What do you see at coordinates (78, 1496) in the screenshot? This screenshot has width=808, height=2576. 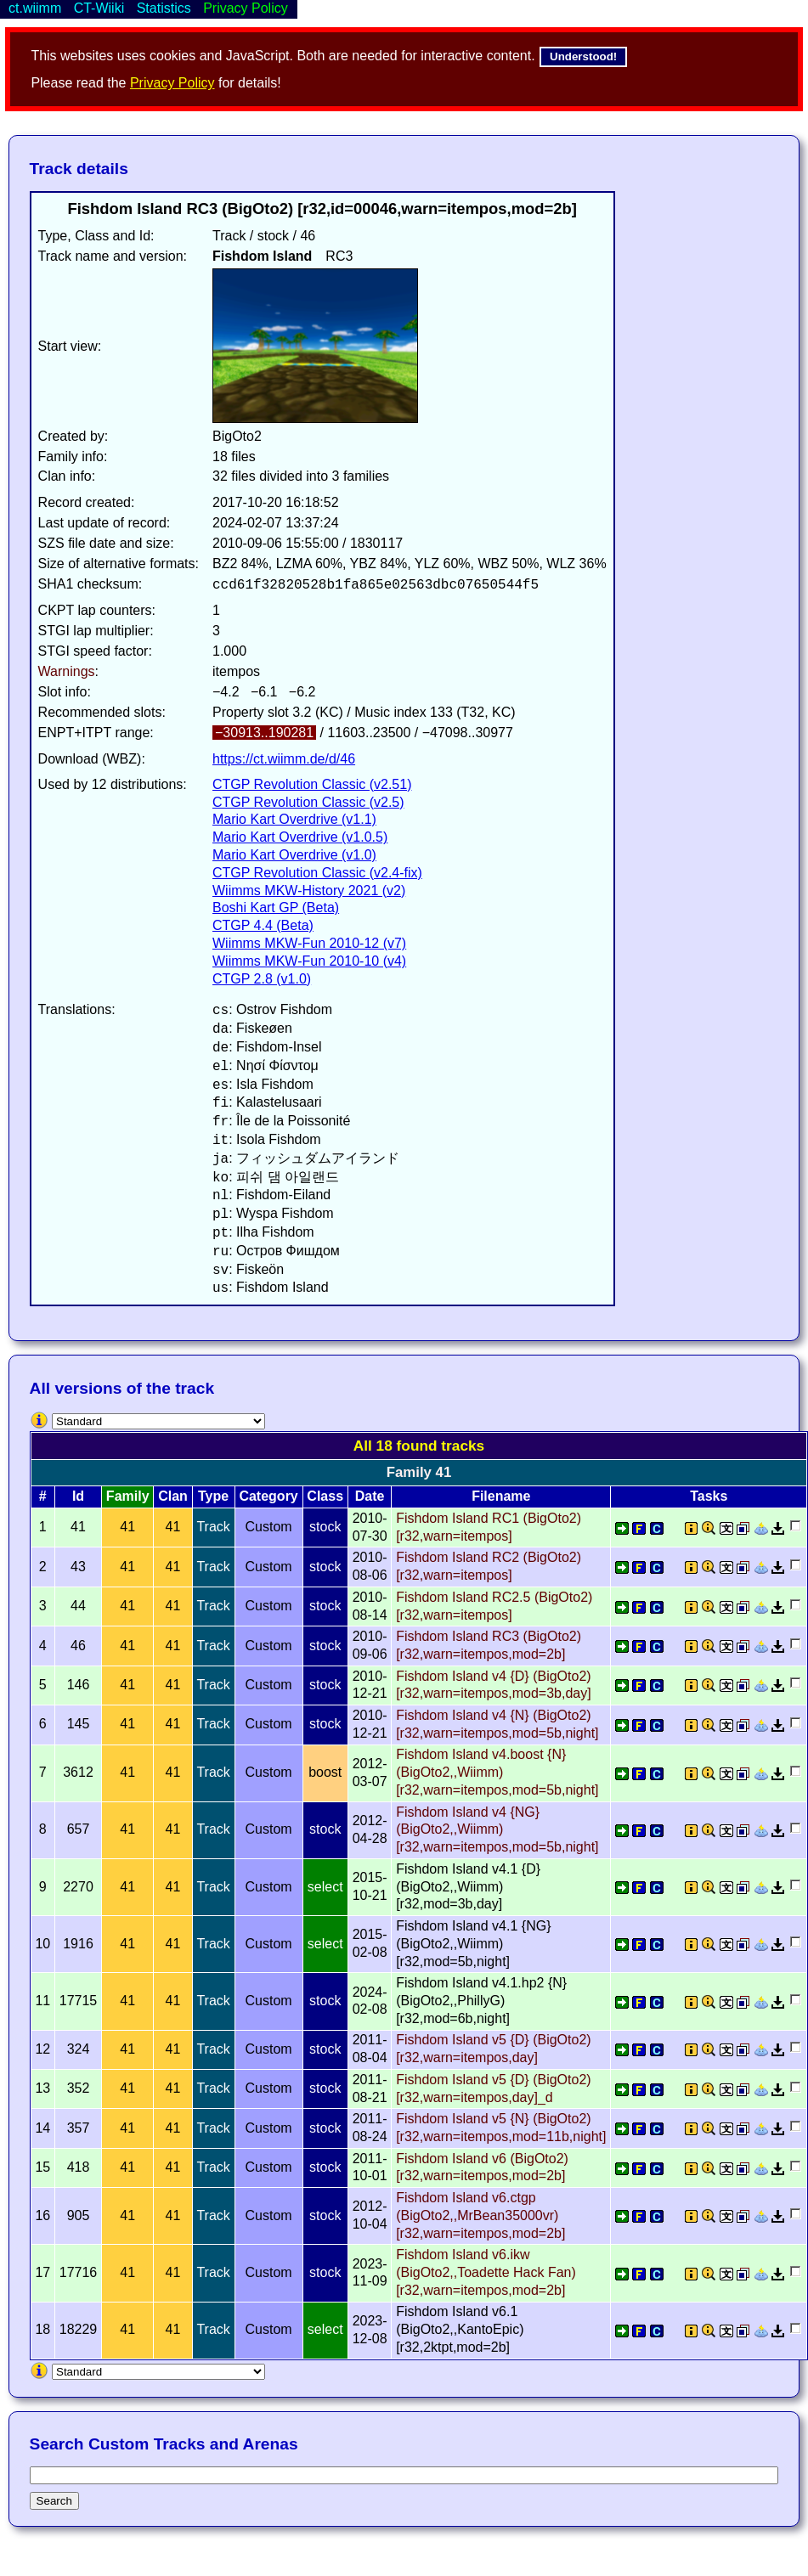 I see `Id` at bounding box center [78, 1496].